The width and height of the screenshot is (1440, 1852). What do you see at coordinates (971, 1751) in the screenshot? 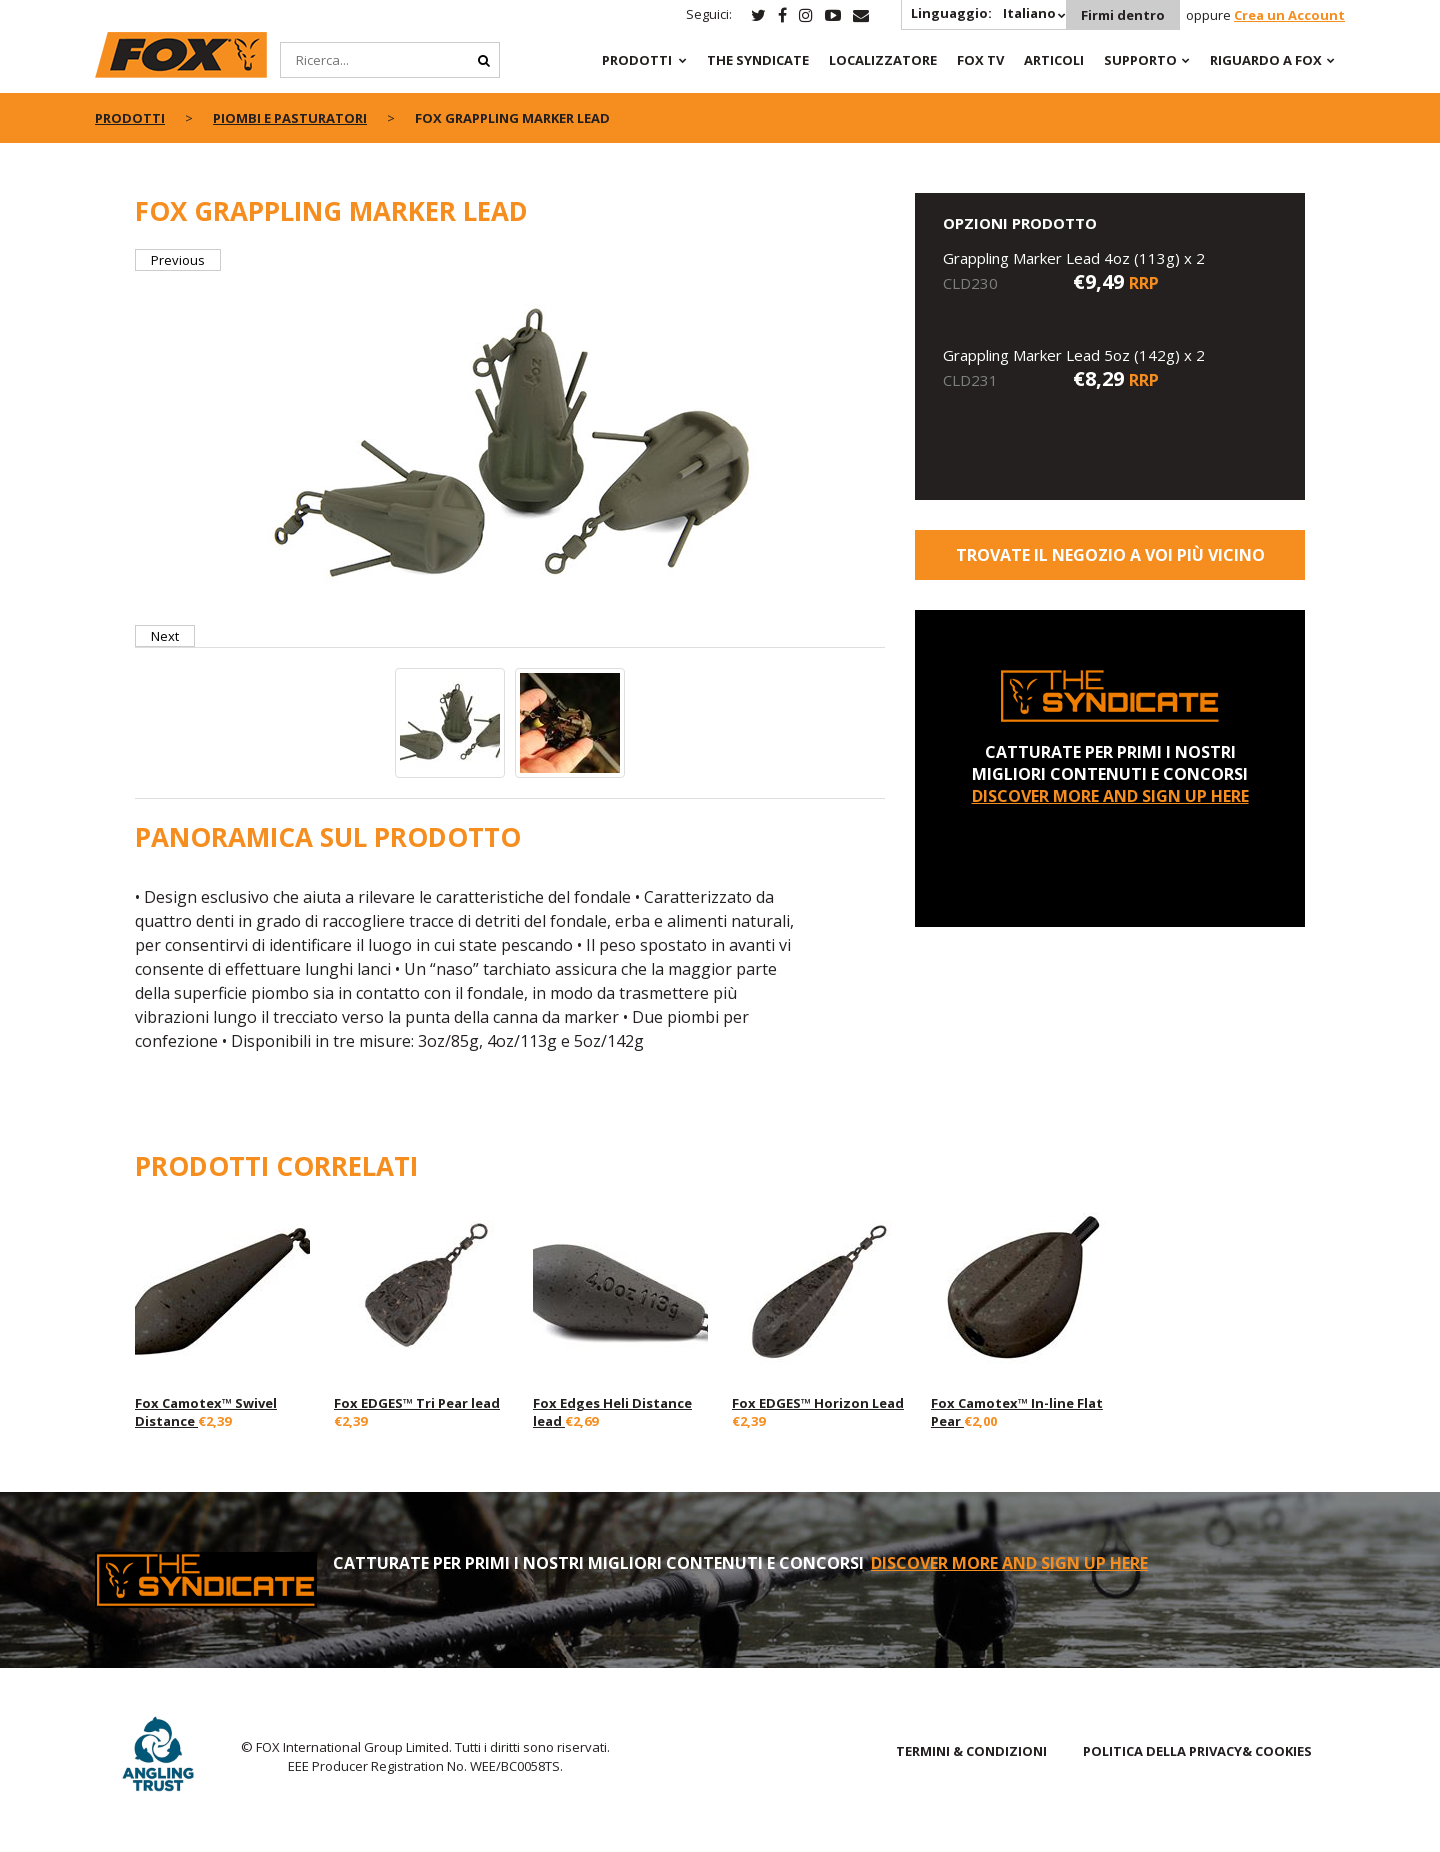
I see `TERMINI & CONDIZIONI` at bounding box center [971, 1751].